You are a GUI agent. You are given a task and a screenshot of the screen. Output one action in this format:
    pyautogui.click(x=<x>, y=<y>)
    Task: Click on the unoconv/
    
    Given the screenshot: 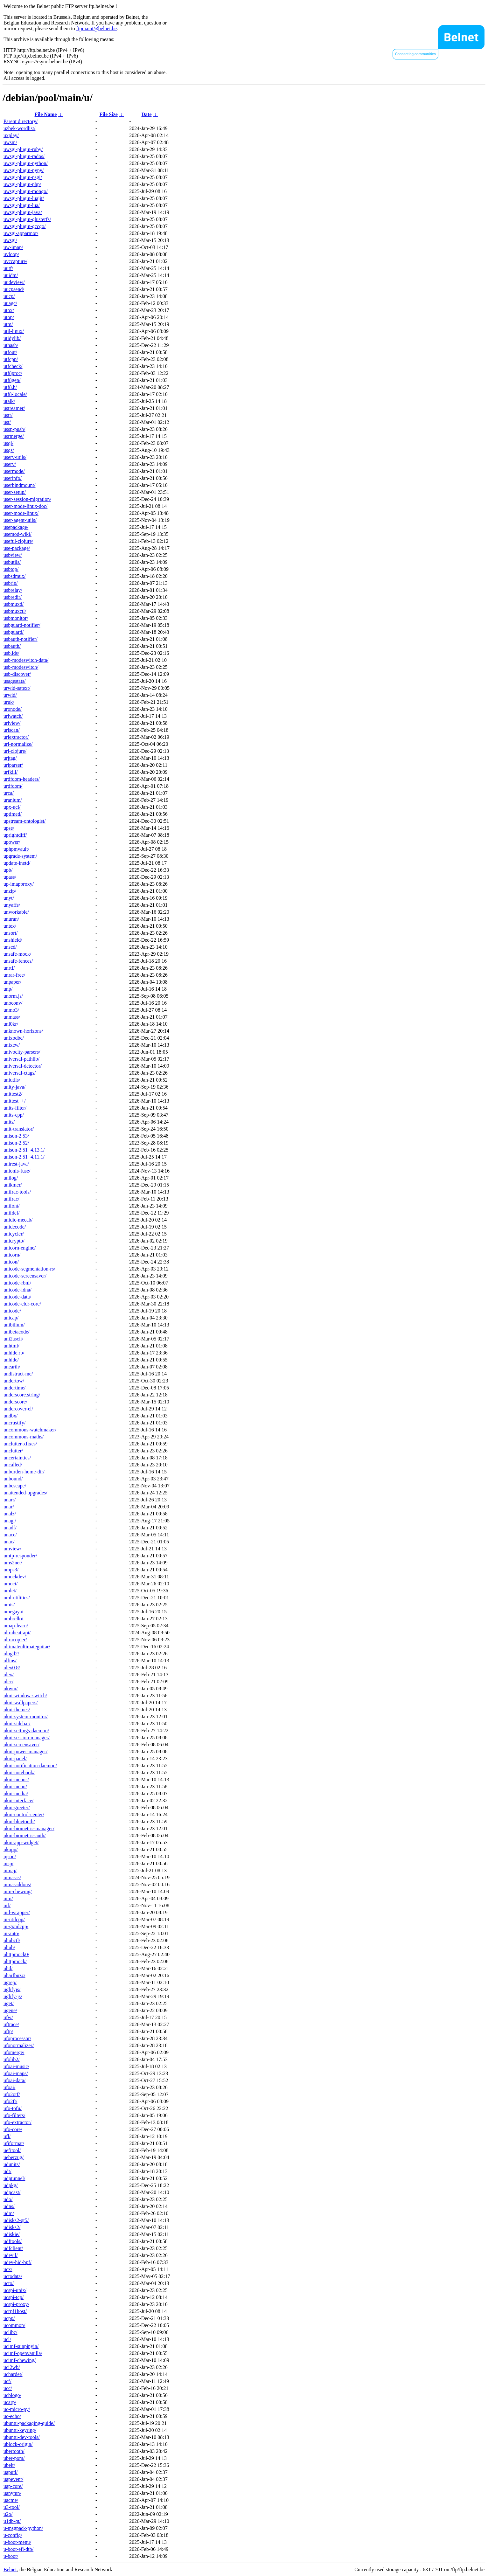 What is the action you would take?
    pyautogui.click(x=13, y=1003)
    